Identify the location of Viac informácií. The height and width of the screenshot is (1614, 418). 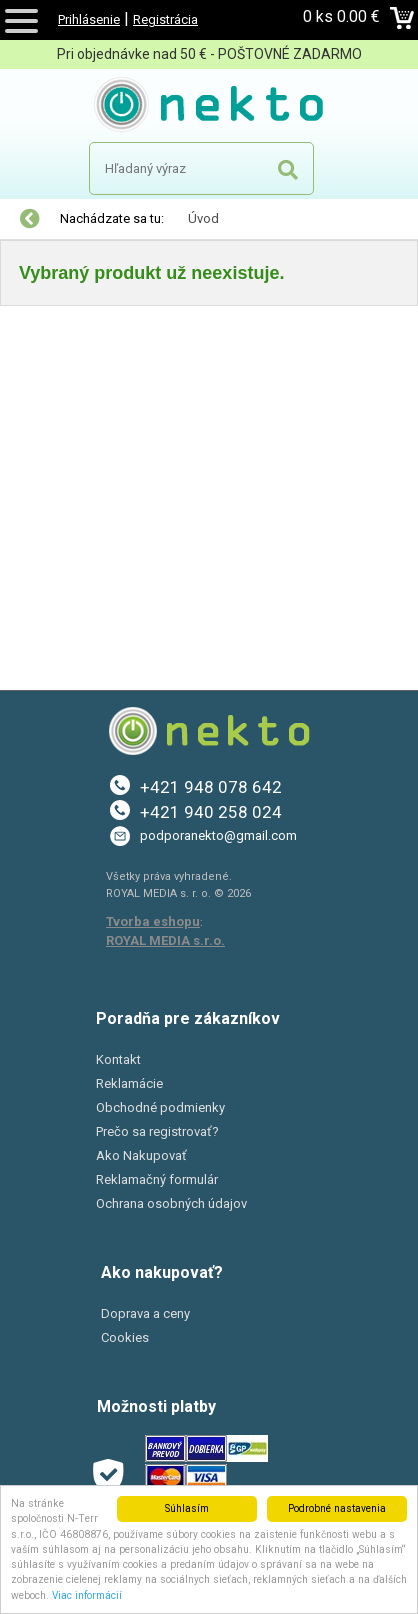
(87, 1595).